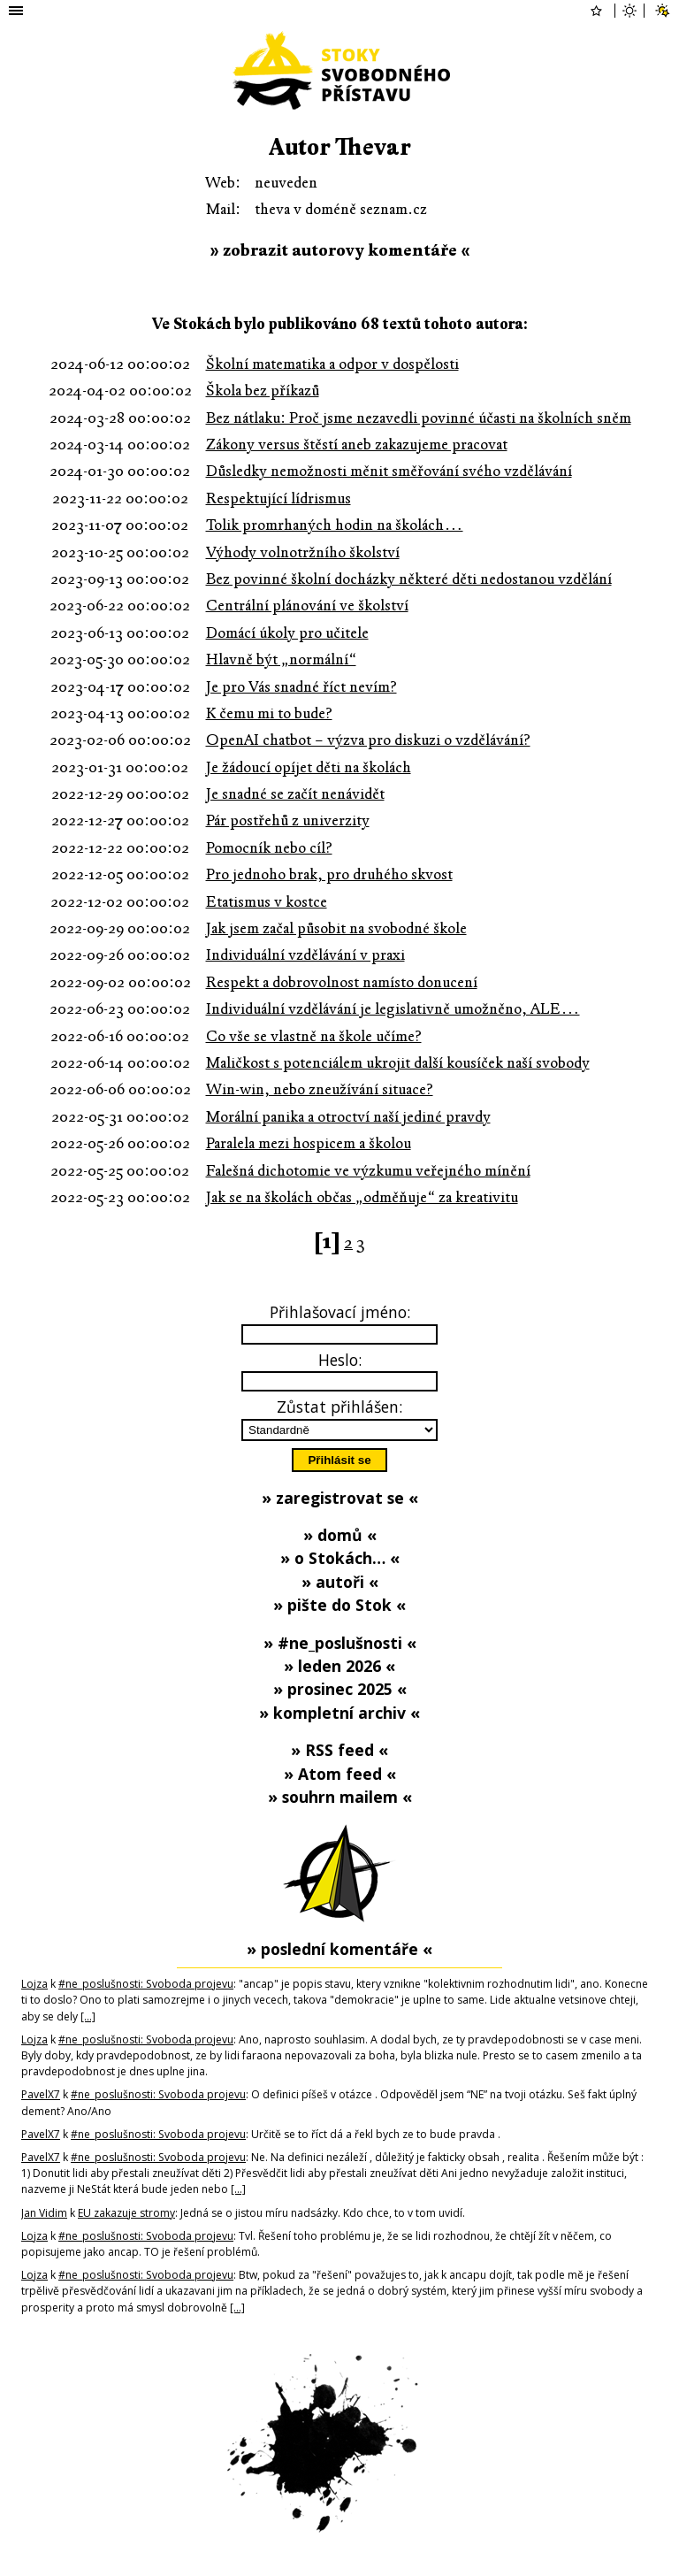  Describe the element at coordinates (314, 1036) in the screenshot. I see `Co vše se vlastně na škole učíme?` at that location.